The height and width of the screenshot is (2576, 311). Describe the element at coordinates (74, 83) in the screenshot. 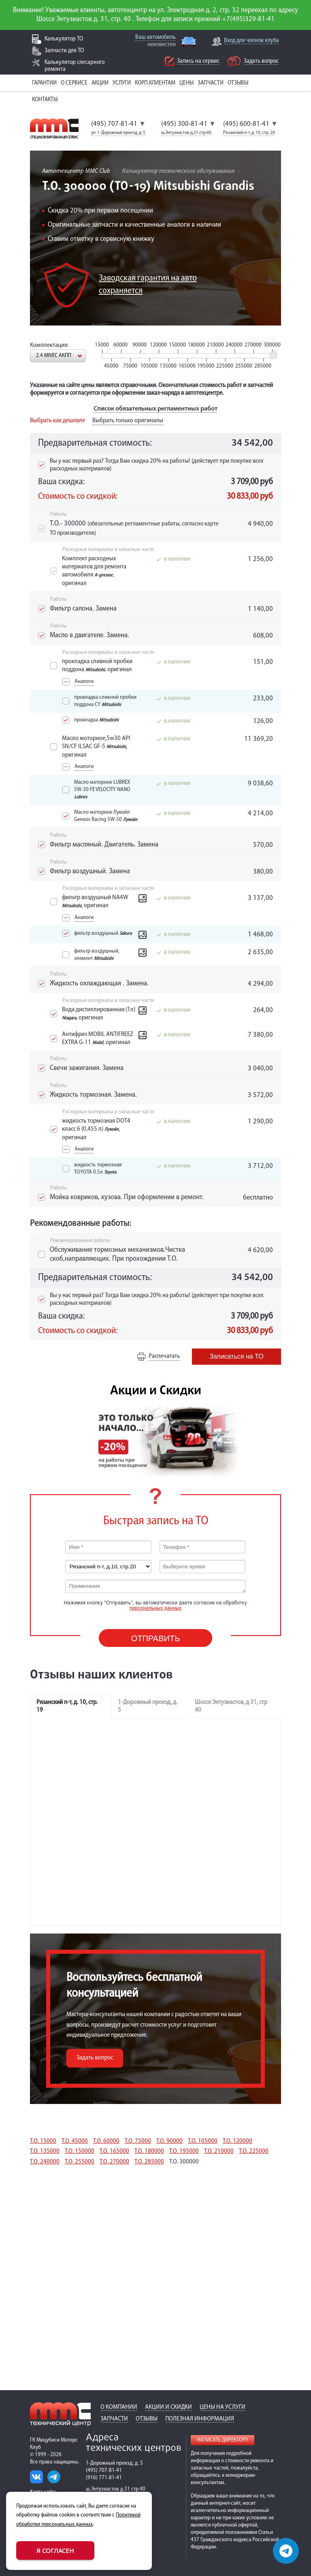

I see `О сервисе` at that location.